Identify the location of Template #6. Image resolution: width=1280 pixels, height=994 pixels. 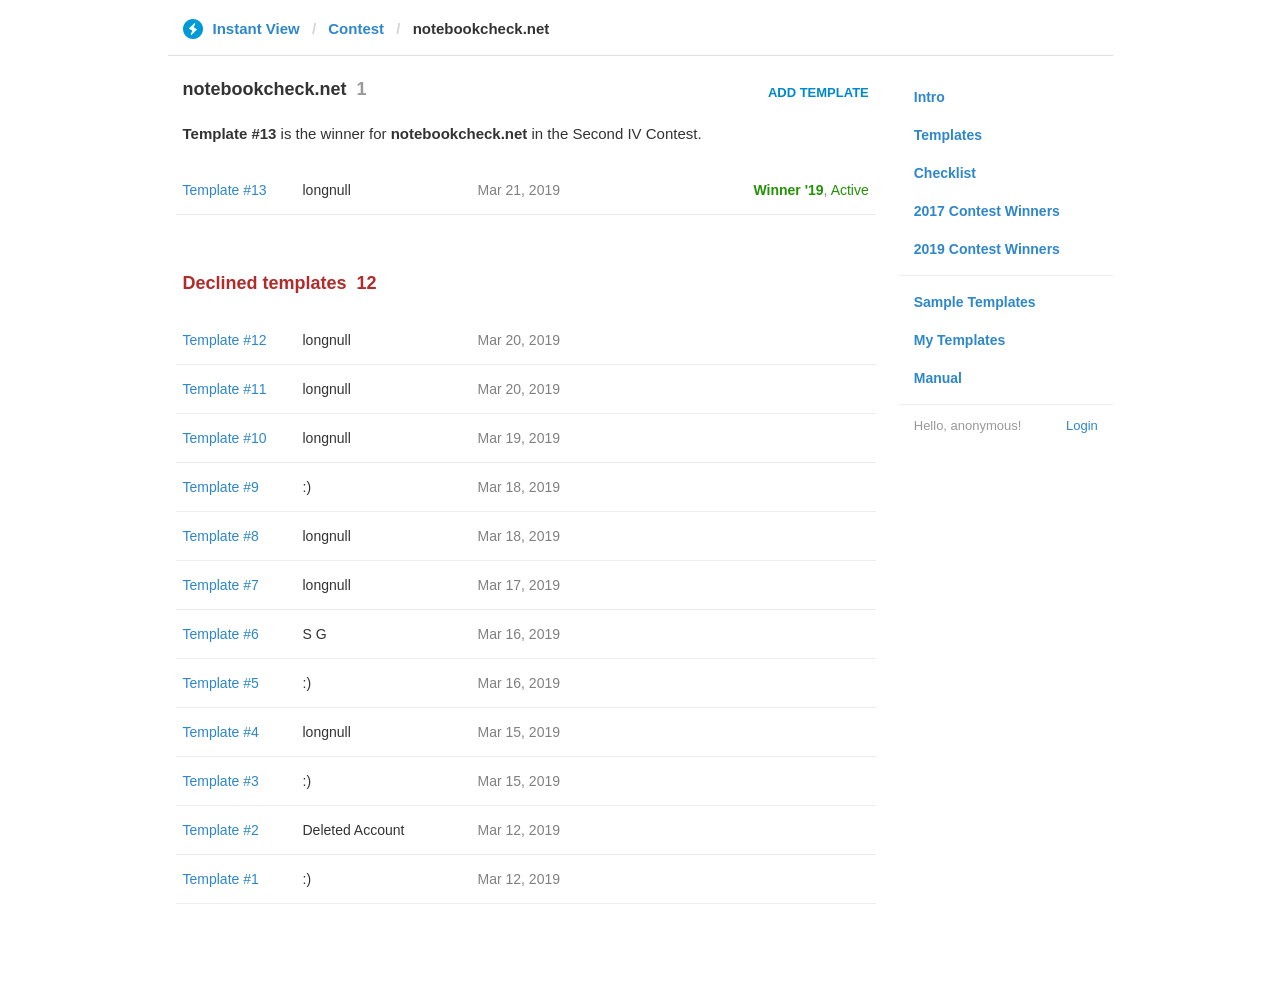
(221, 634).